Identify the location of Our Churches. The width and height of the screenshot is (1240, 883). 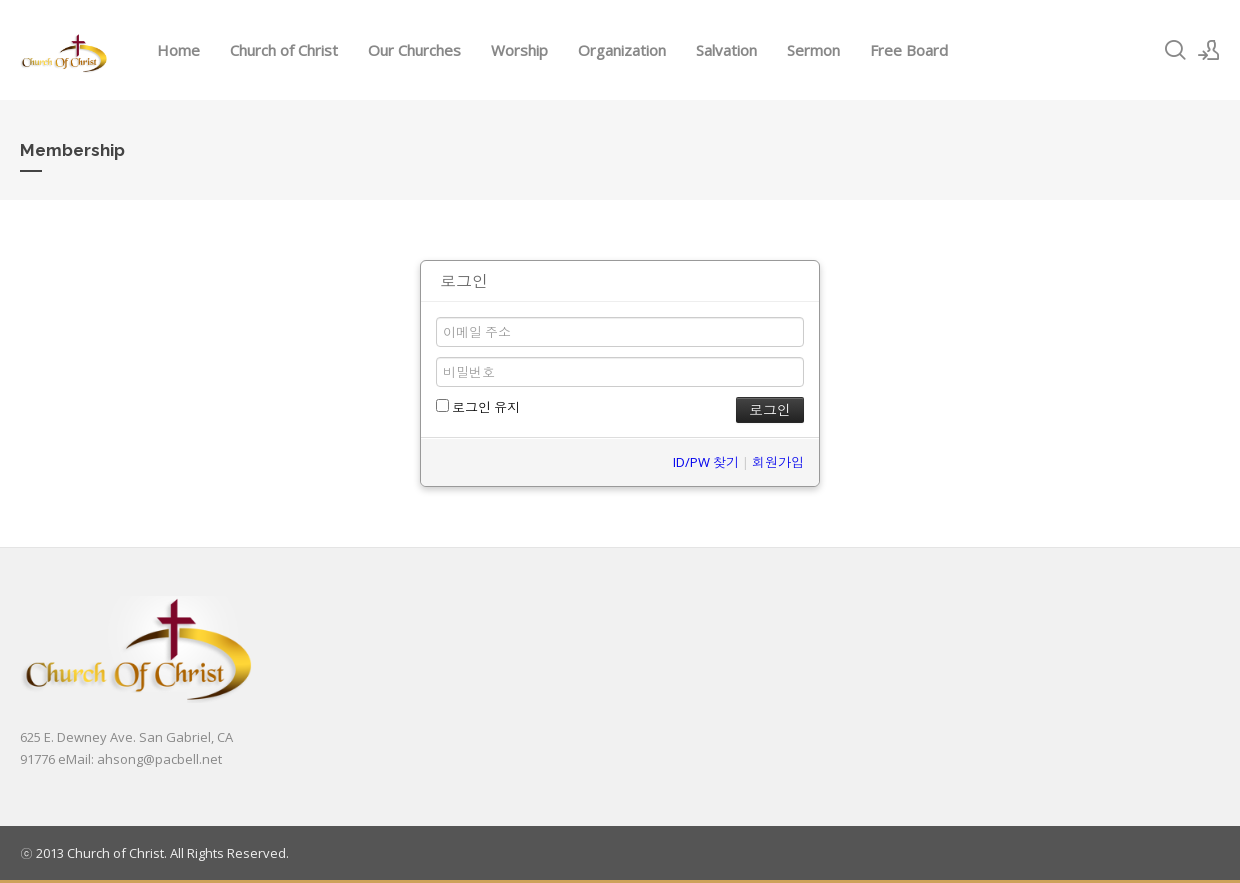
(414, 50).